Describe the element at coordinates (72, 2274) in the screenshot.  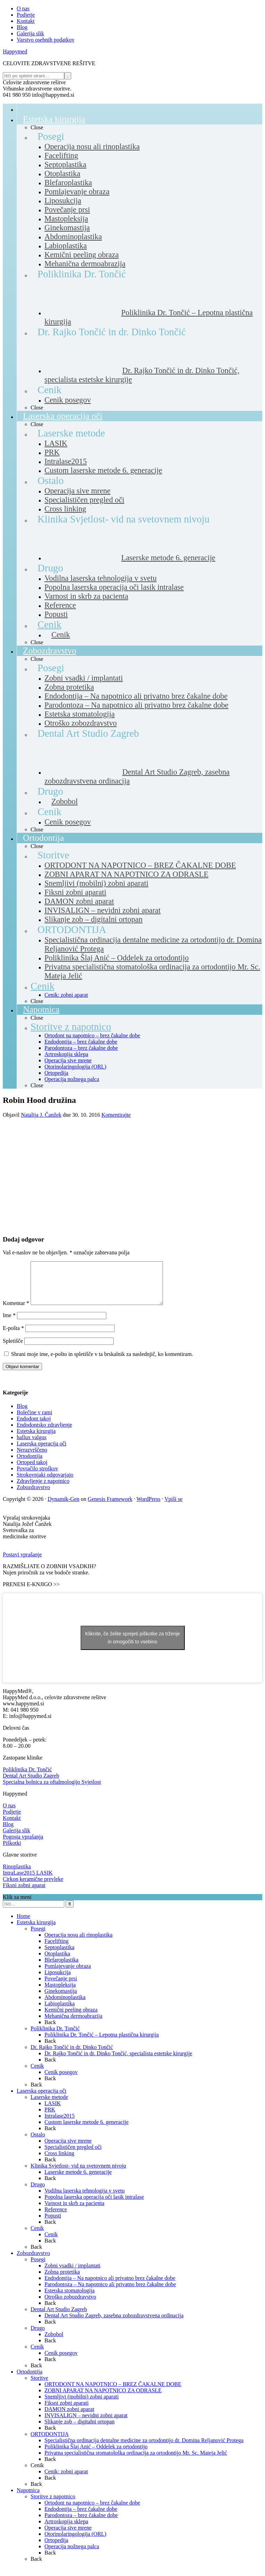
I see `Zobni vsadki / implantati` at that location.